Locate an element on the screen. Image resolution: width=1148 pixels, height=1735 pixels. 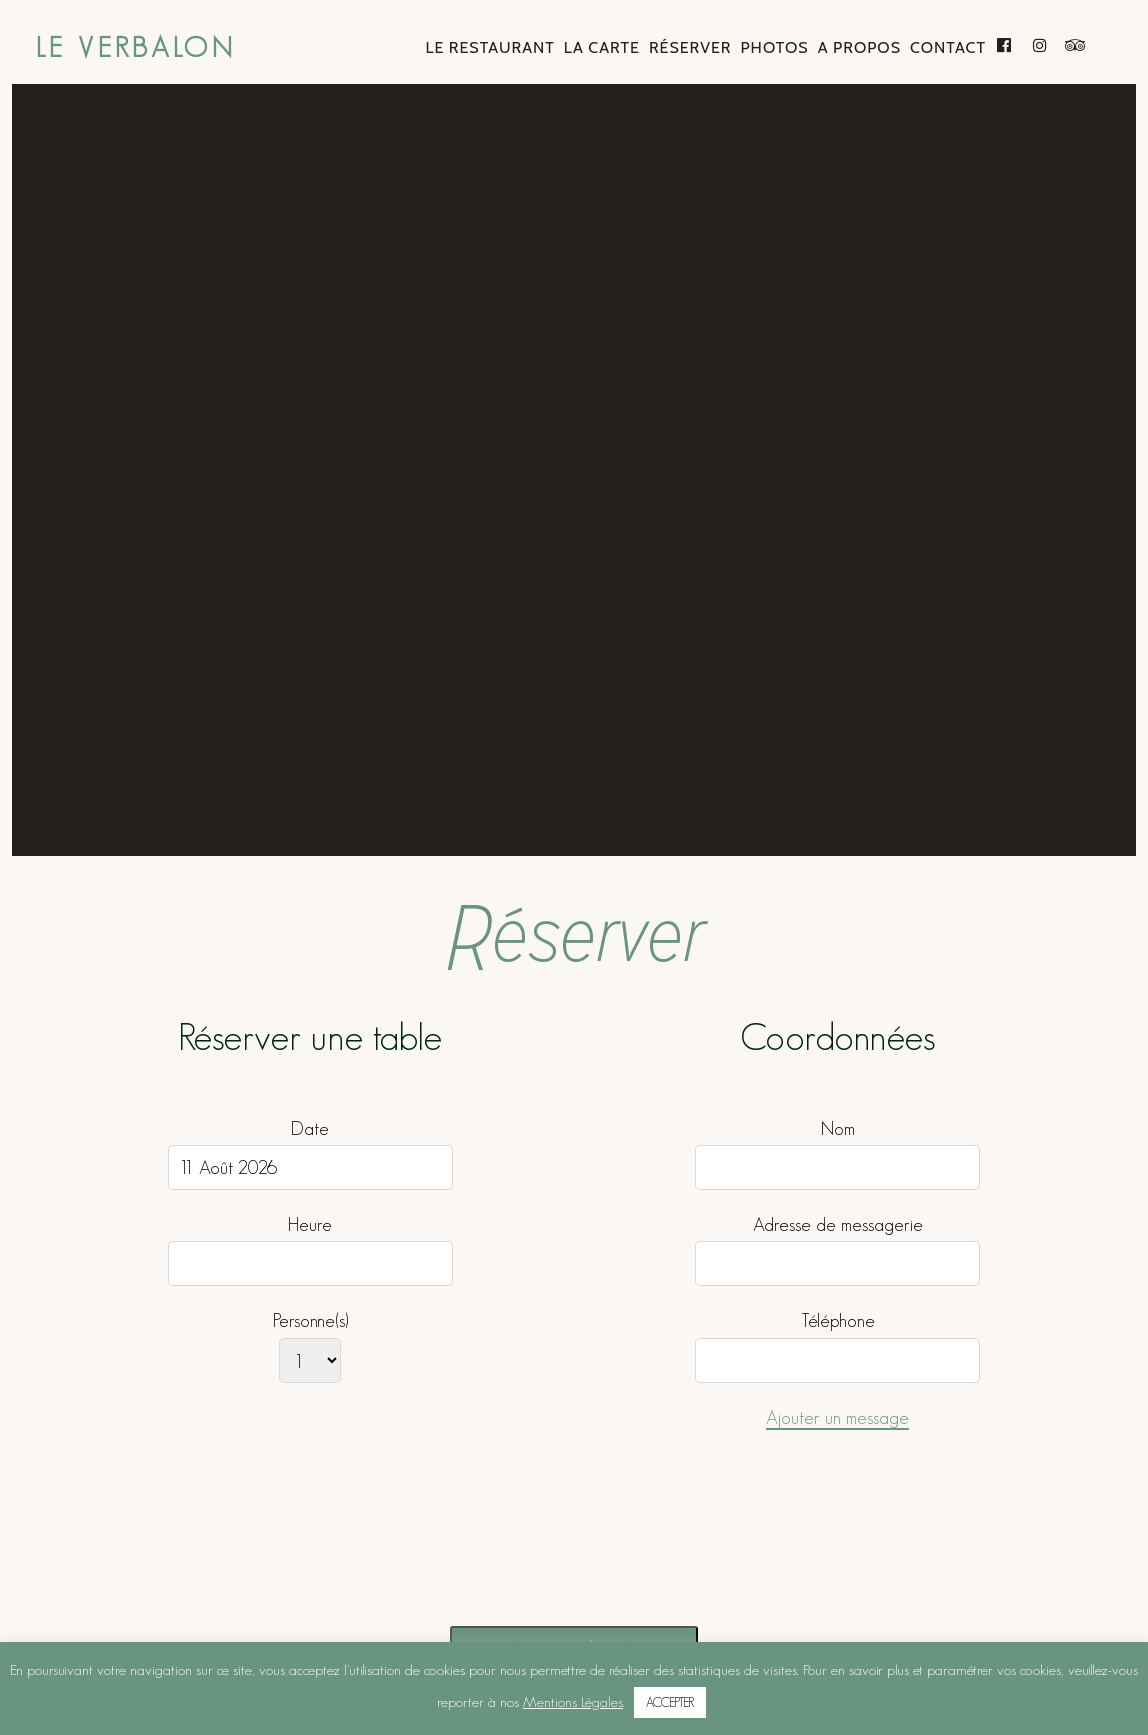
Le Restaurant is located at coordinates (489, 47).